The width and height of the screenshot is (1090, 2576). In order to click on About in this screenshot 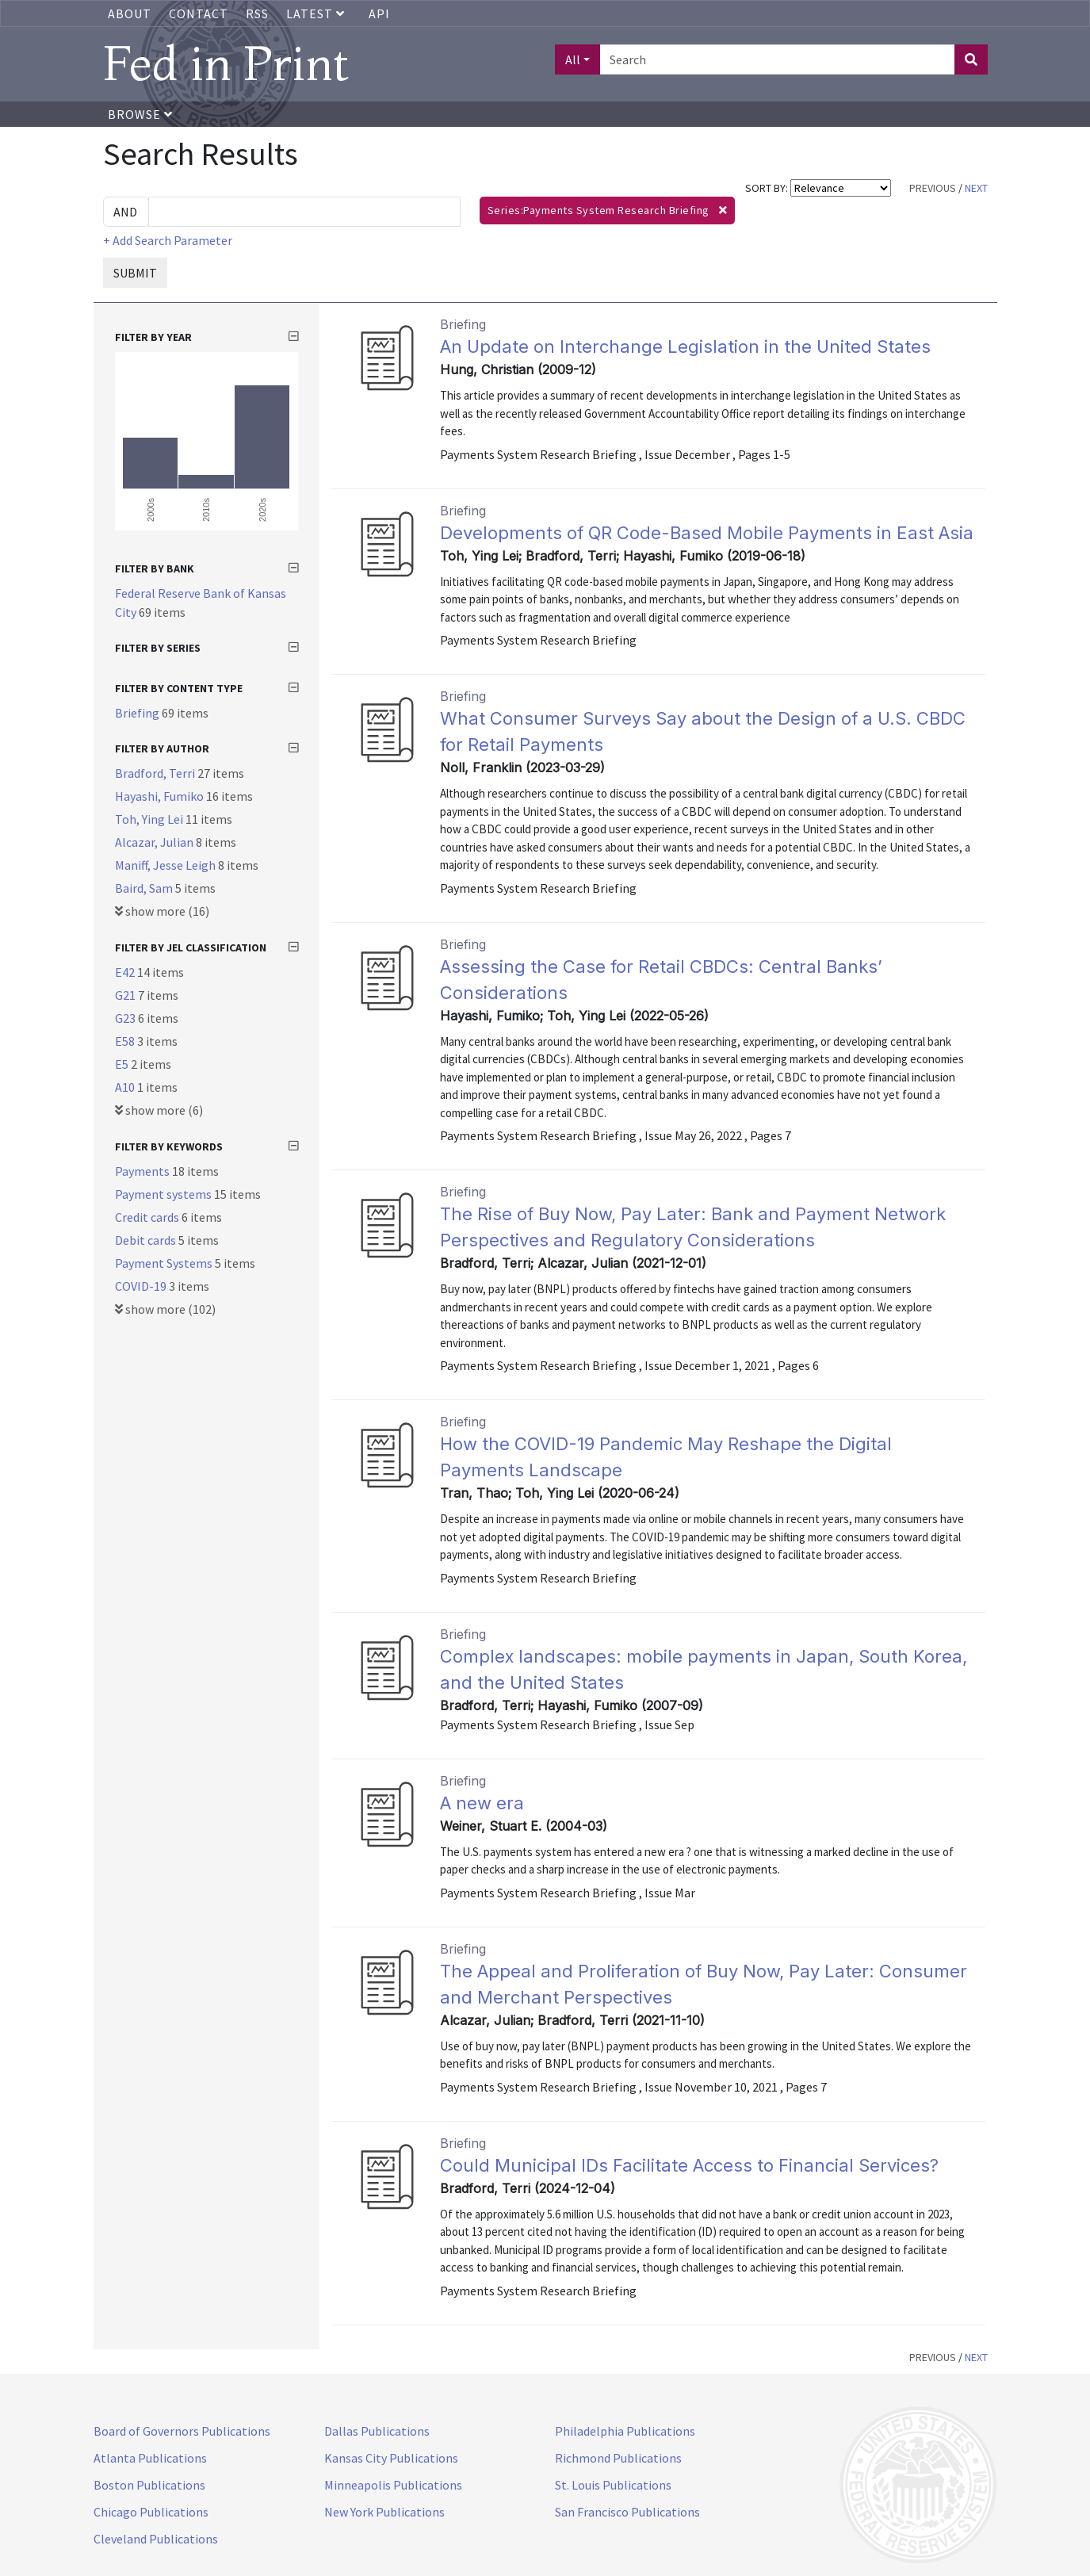, I will do `click(129, 13)`.